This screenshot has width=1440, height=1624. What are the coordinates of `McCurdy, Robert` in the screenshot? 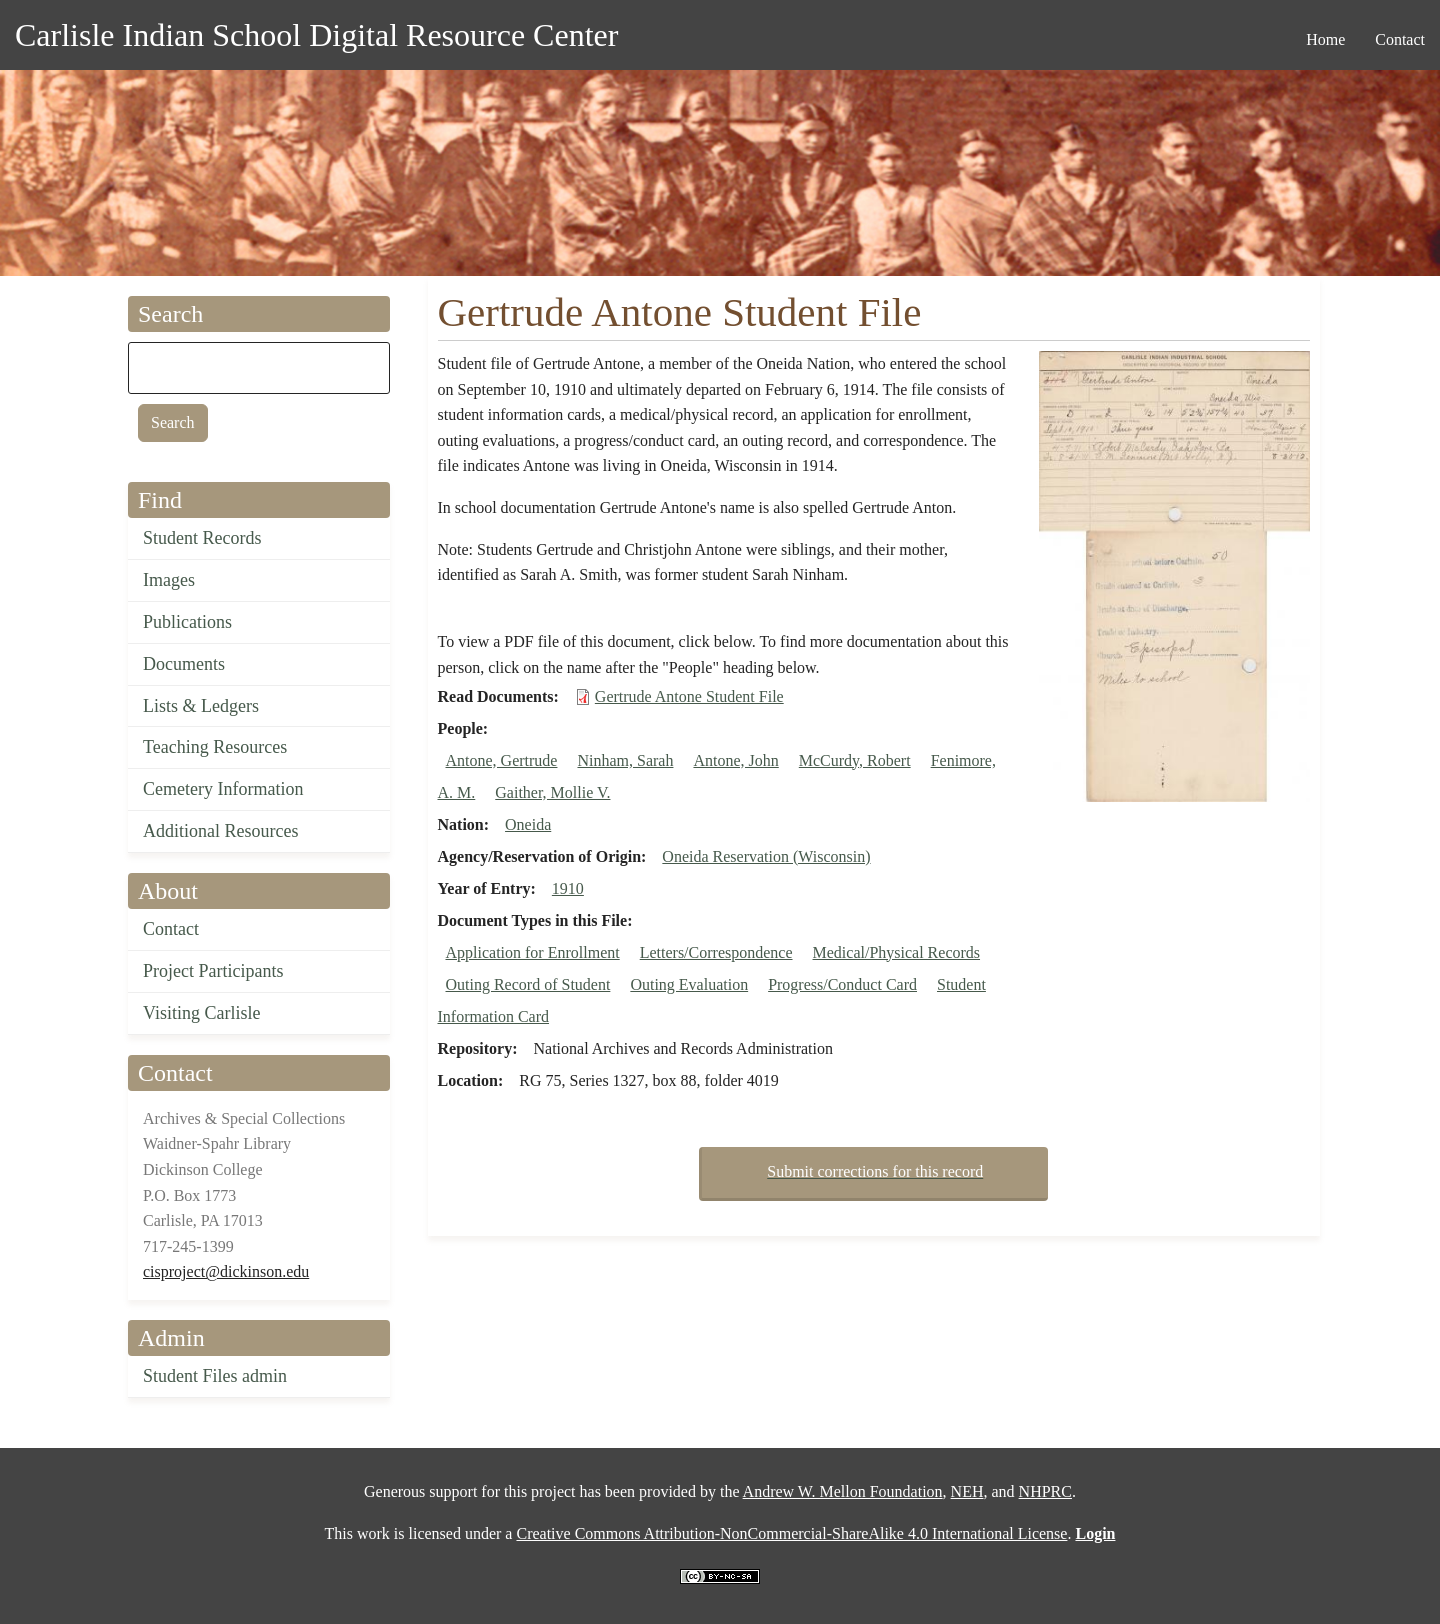 It's located at (855, 760).